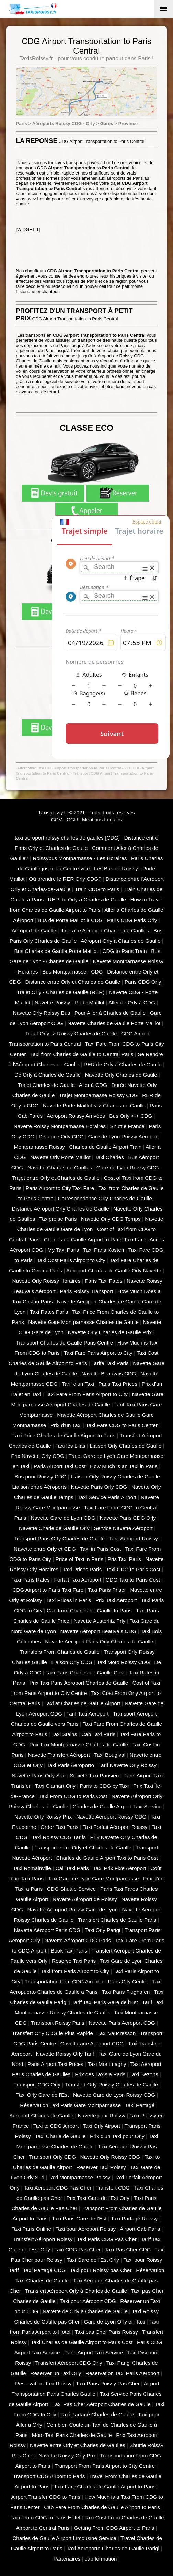 The height and width of the screenshot is (2576, 173). What do you see at coordinates (82, 1054) in the screenshot?
I see `Taxi from Charles de Gaulle to Central Paris` at bounding box center [82, 1054].